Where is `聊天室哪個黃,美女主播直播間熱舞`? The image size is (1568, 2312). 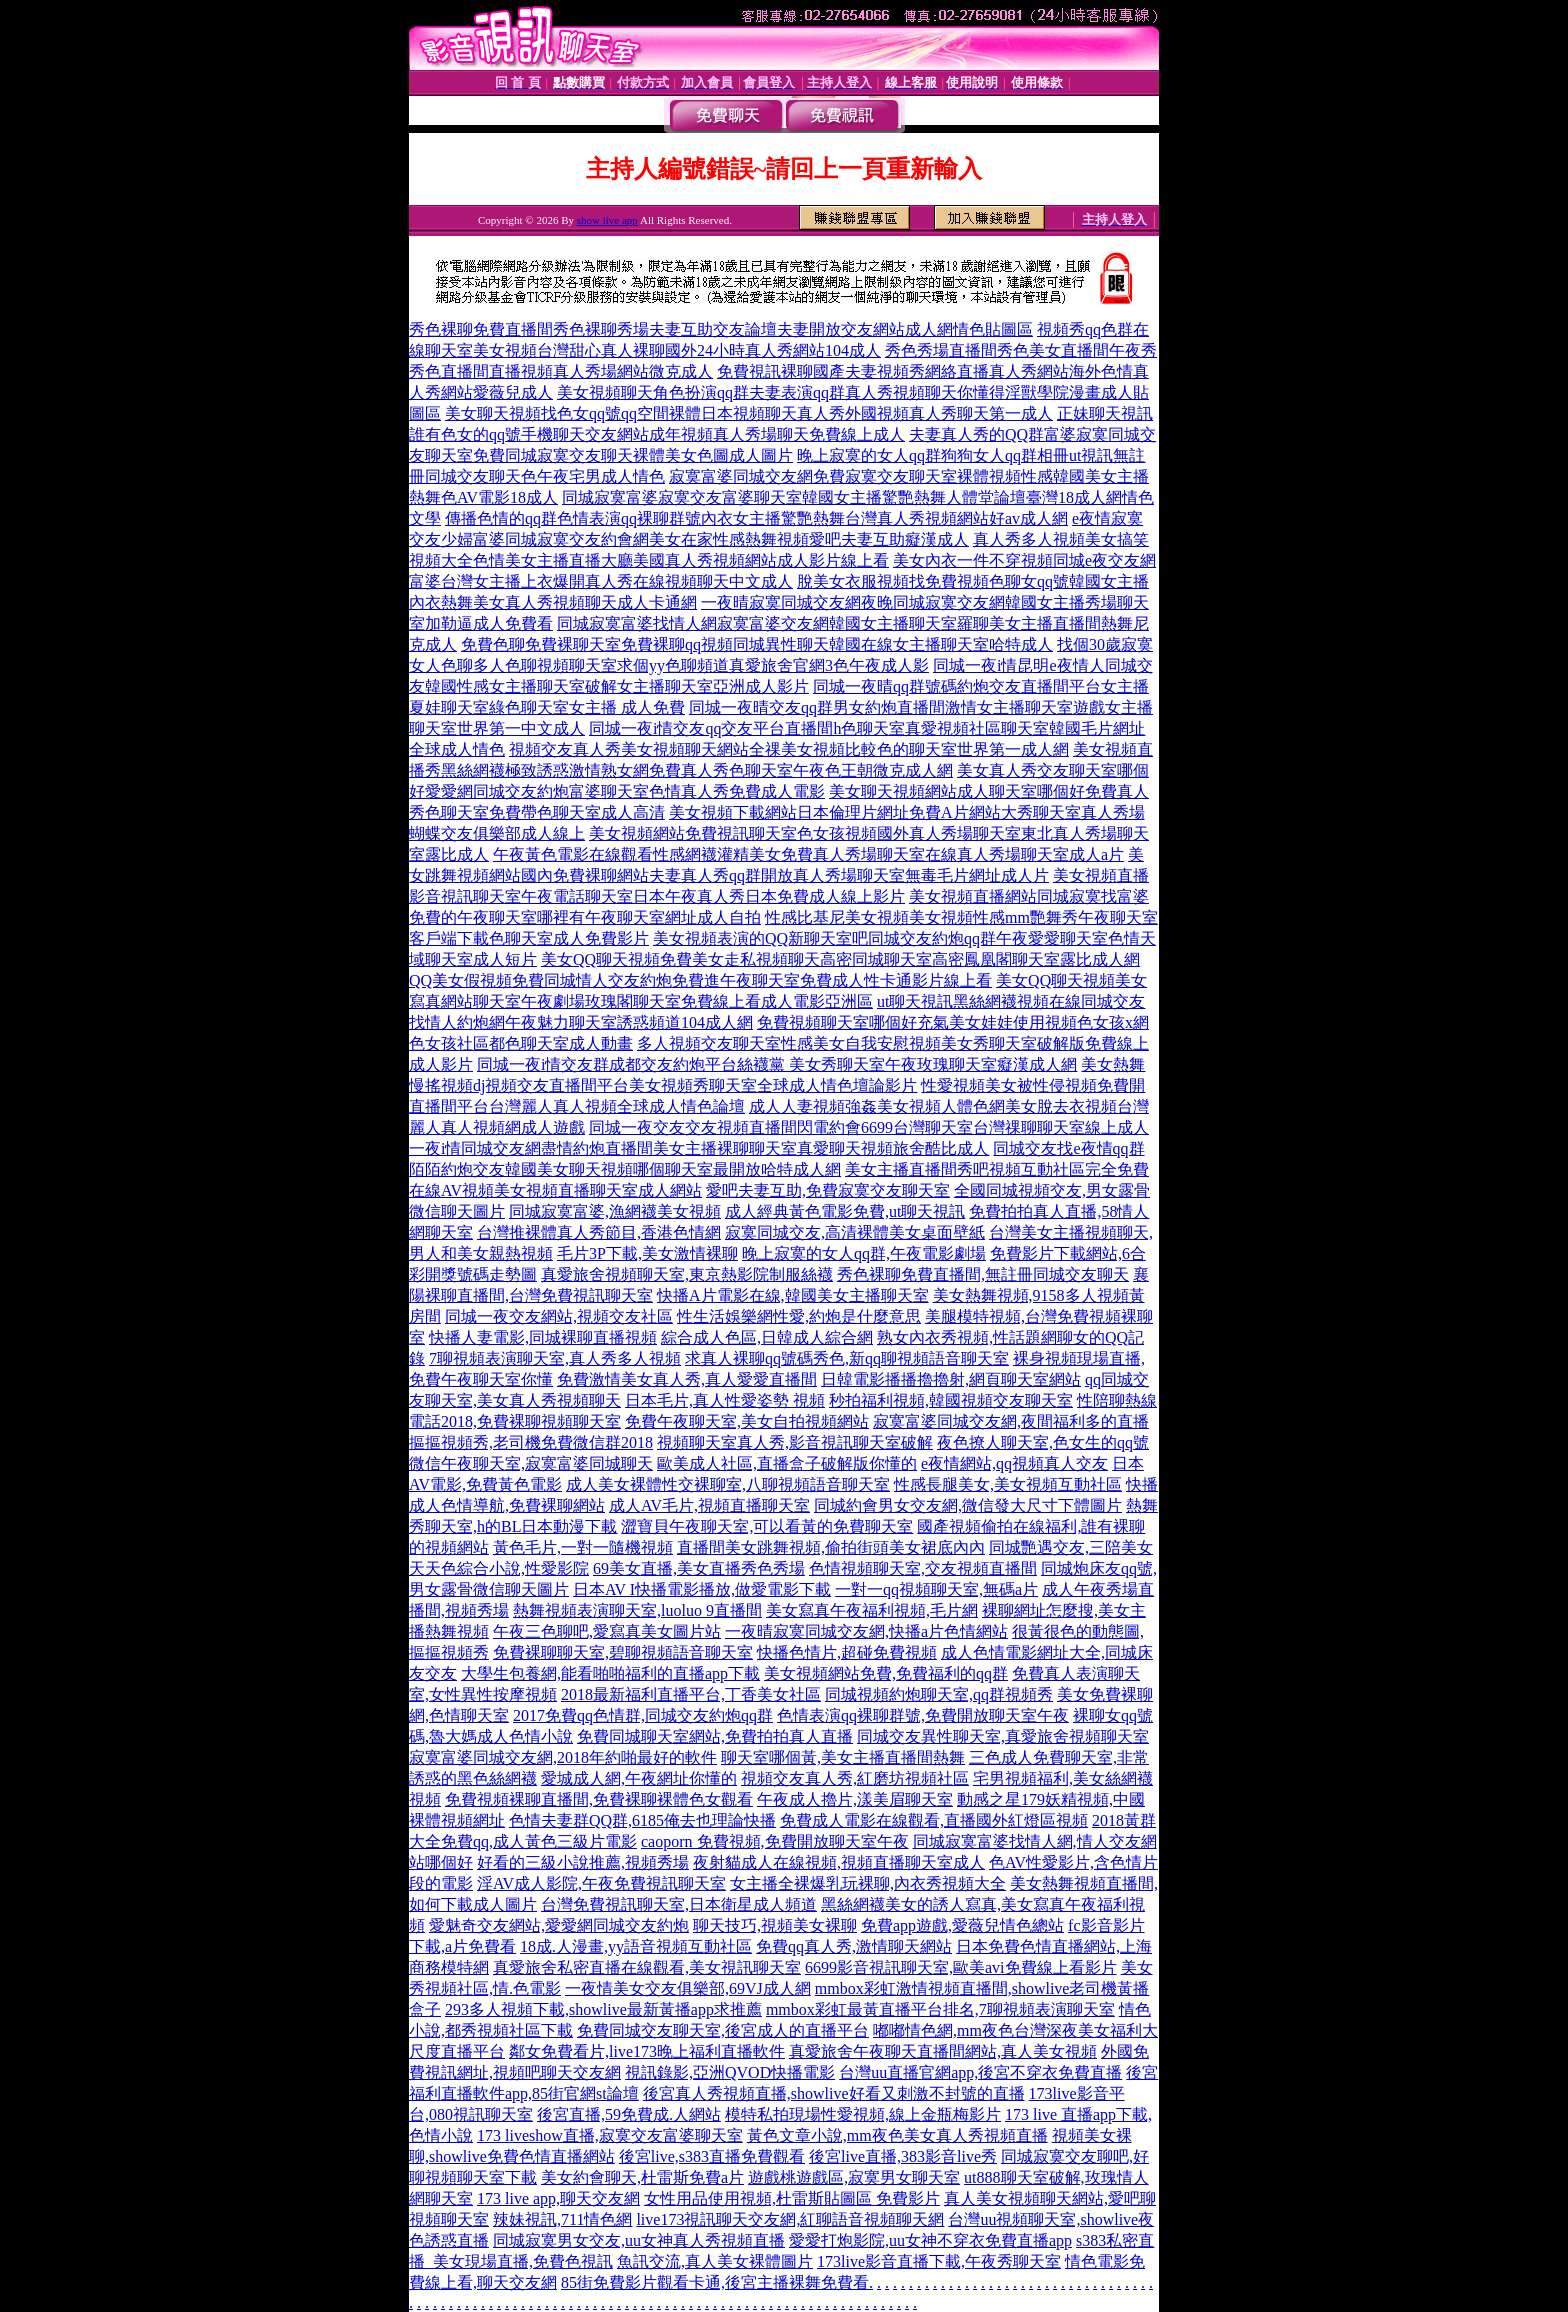
聊天室哪個黃,美女主播直播間熱舞 is located at coordinates (843, 1757).